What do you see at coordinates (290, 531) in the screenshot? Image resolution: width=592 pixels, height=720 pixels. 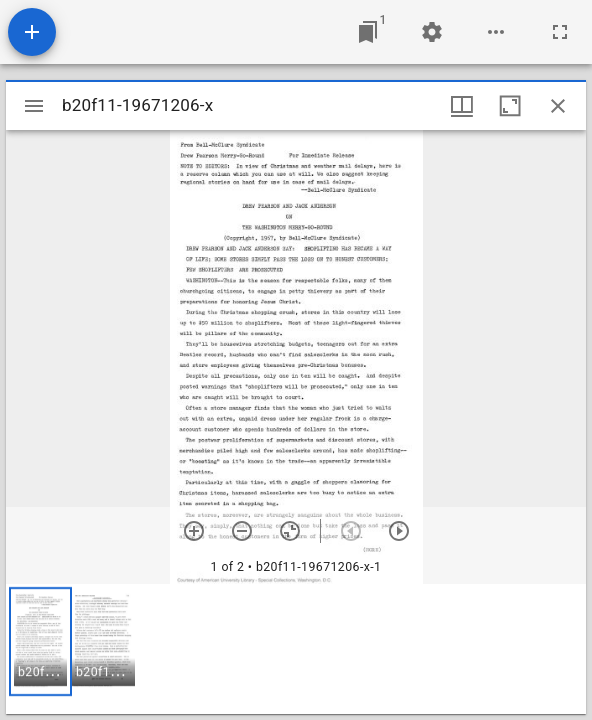 I see `[Reset zoom]` at bounding box center [290, 531].